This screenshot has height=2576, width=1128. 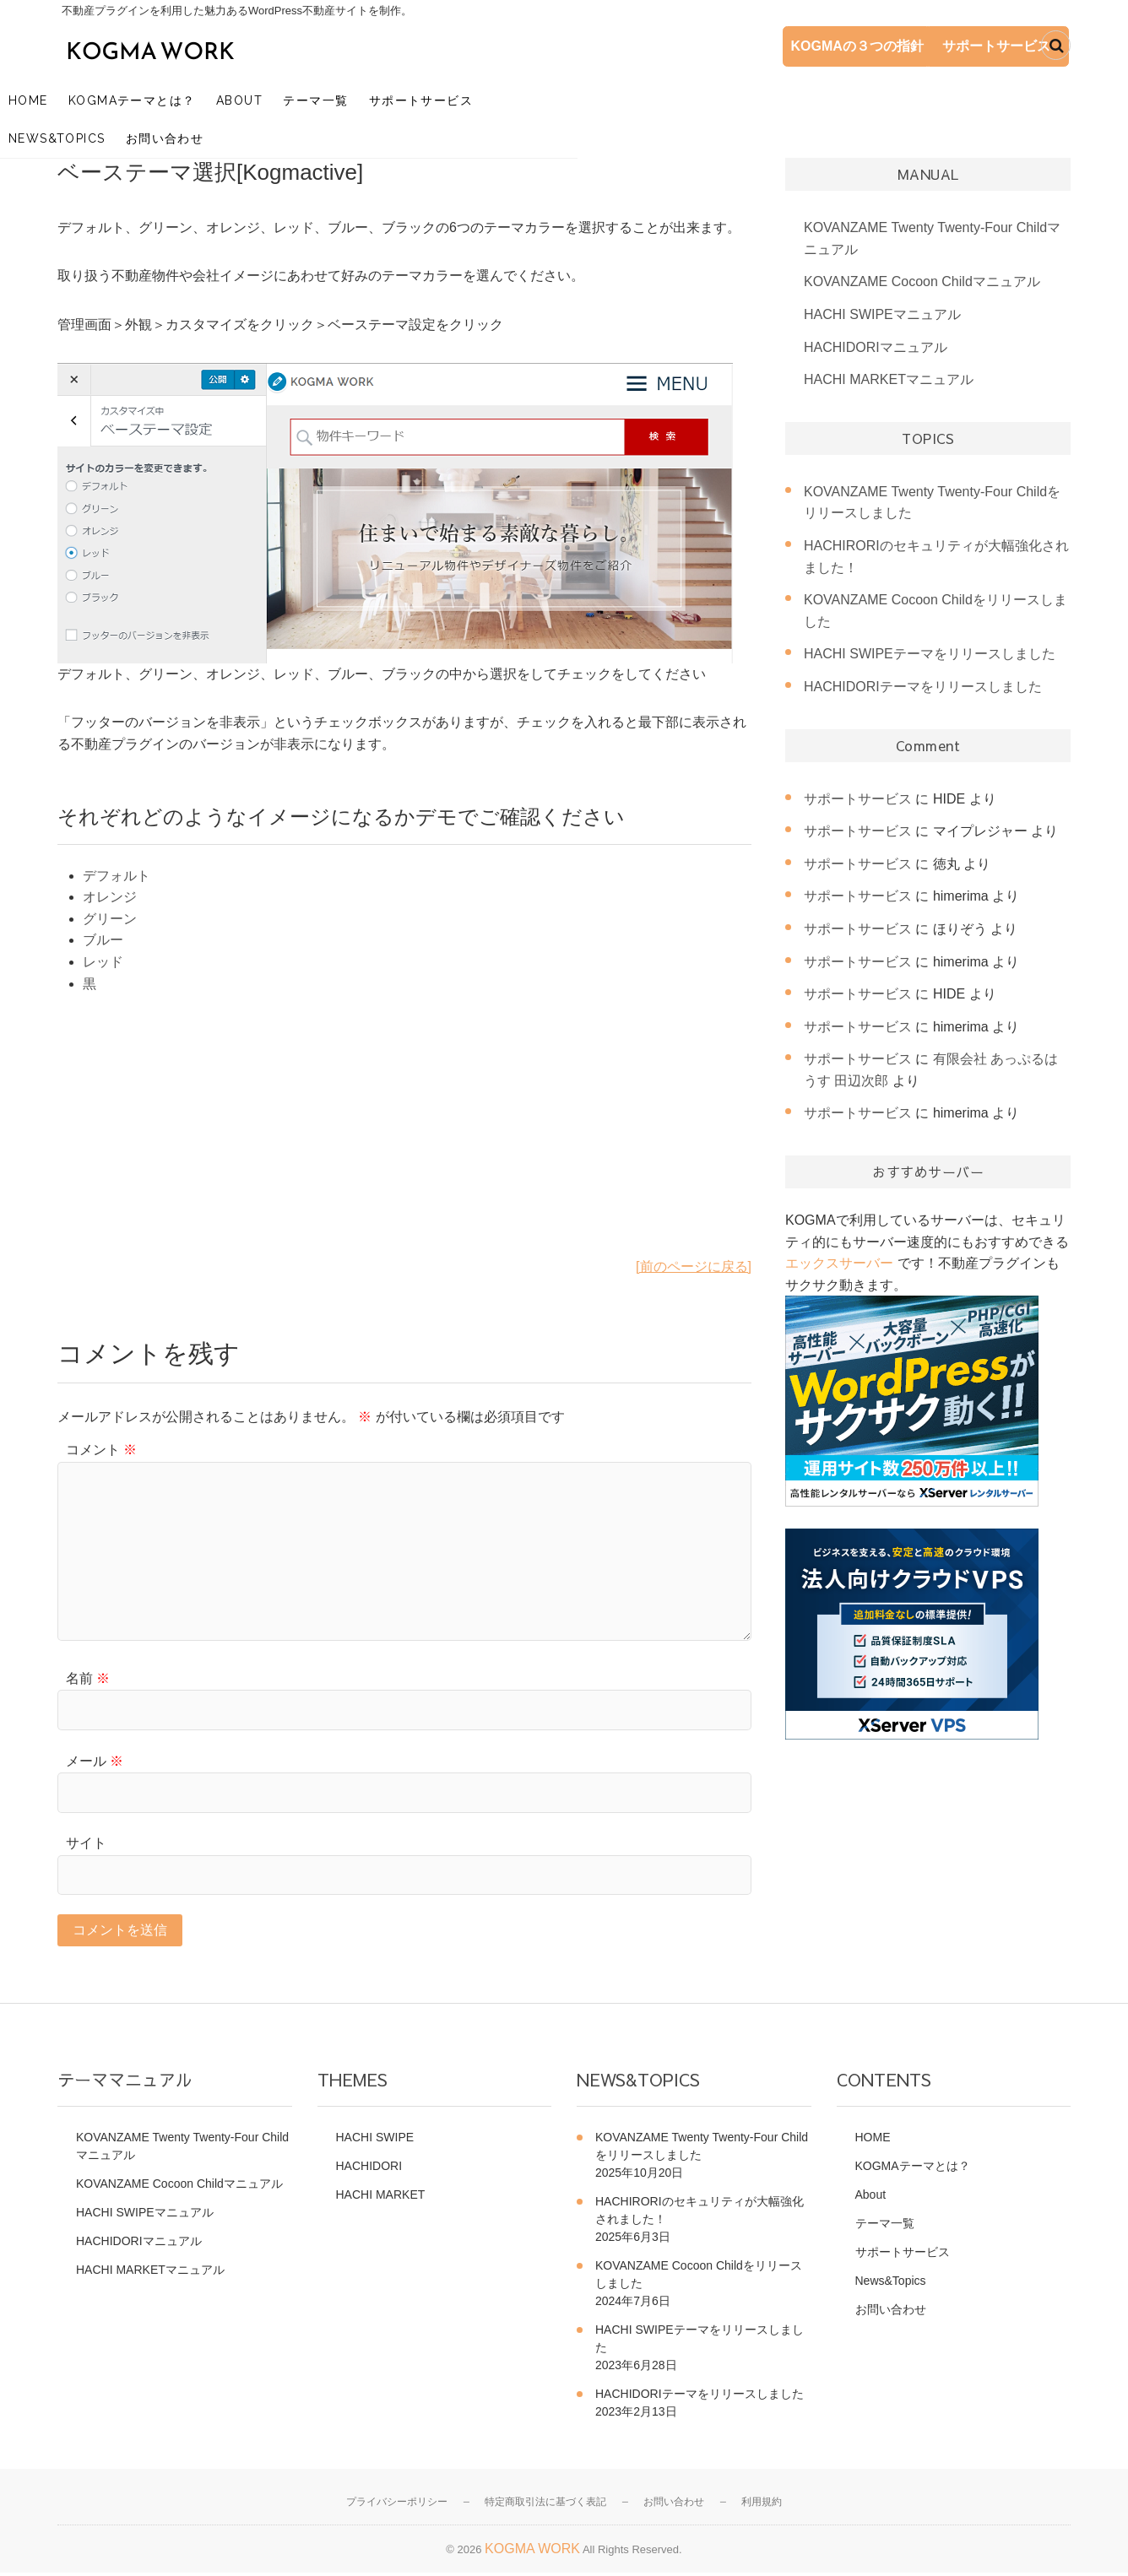 I want to click on レッド, so click(x=103, y=963).